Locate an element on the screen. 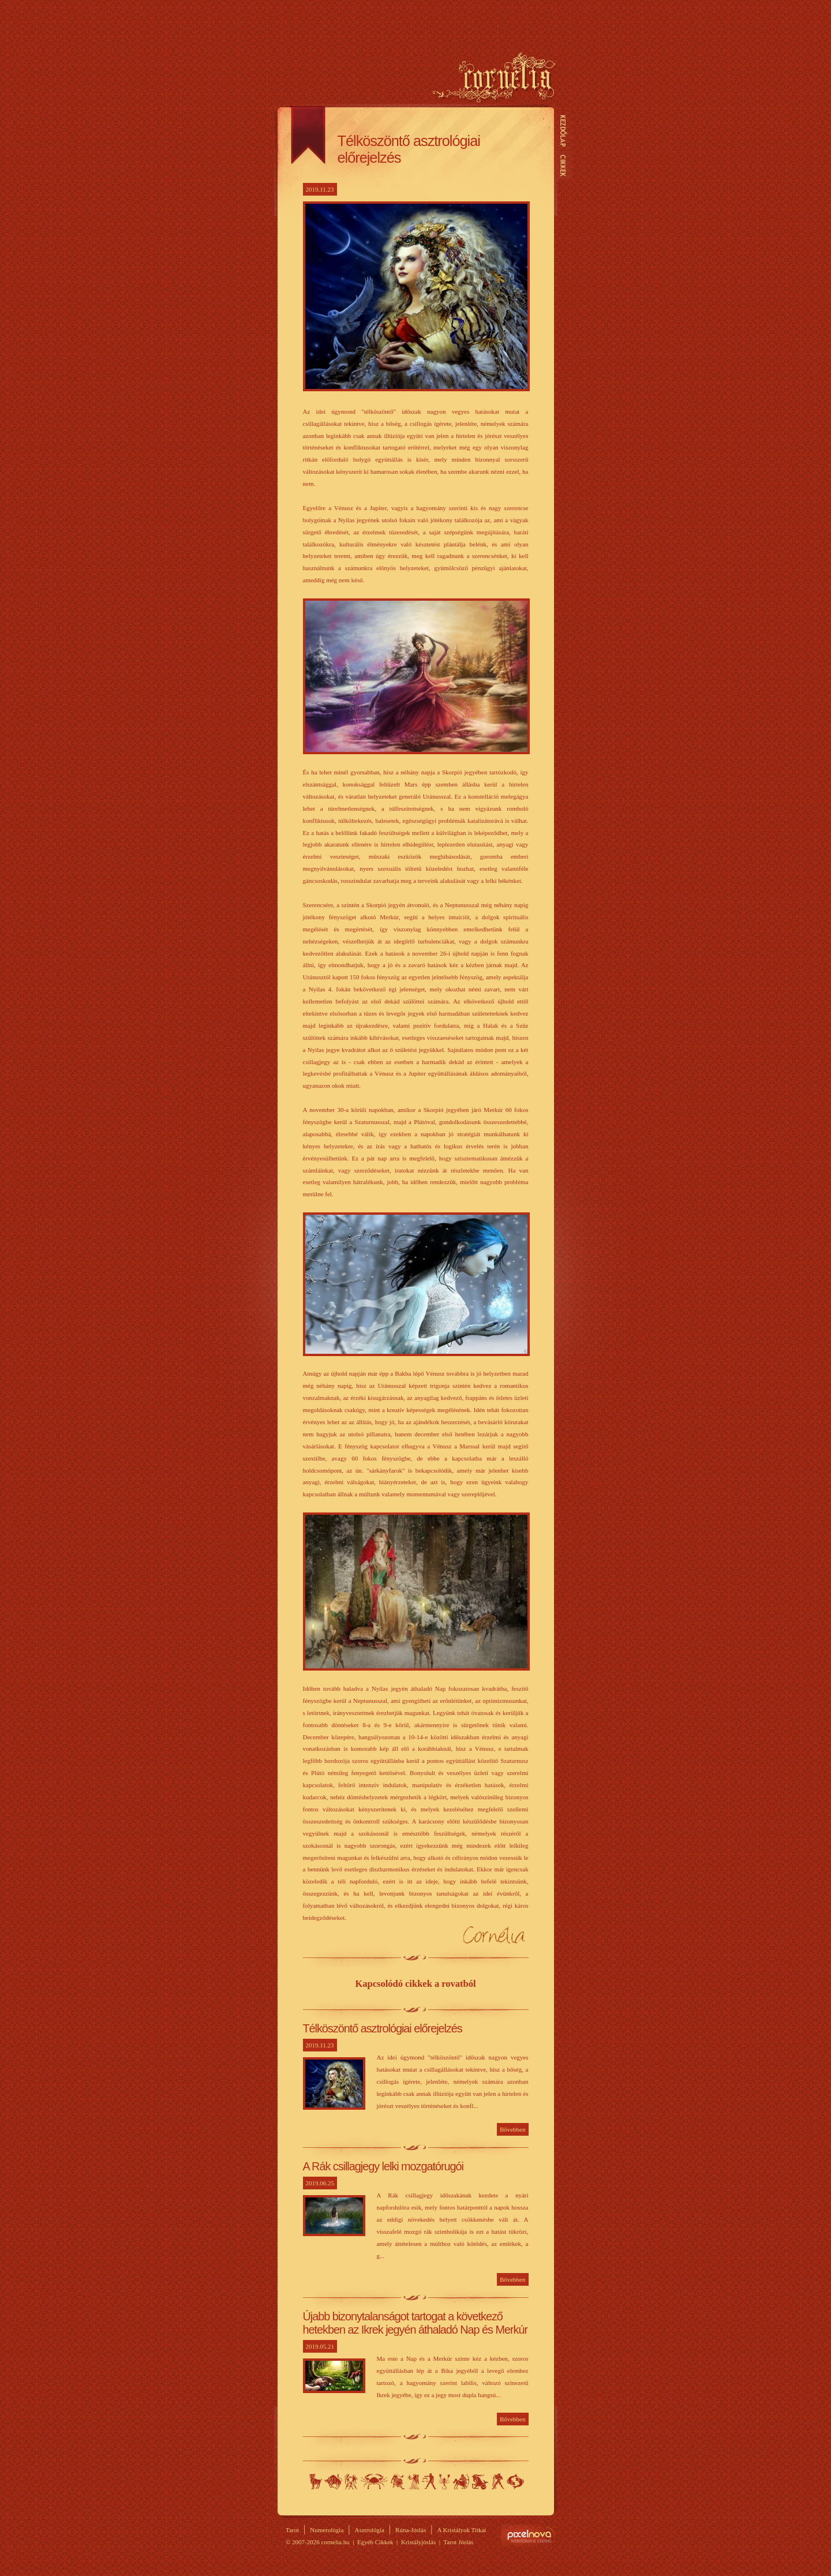 Image resolution: width=831 pixels, height=2576 pixels. Site by Pixelnova.org is located at coordinates (529, 2535).